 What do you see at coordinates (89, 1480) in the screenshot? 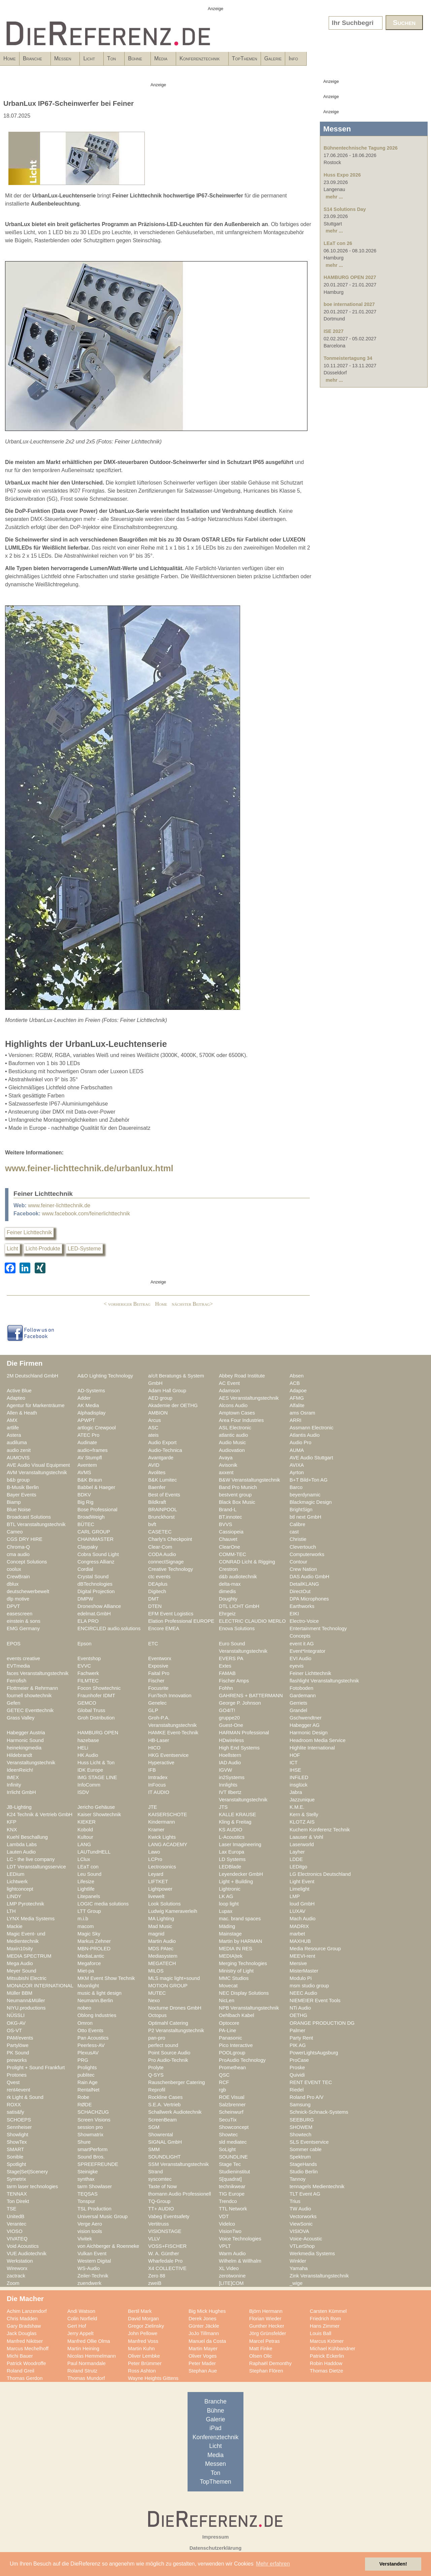
I see `B&K Braun` at bounding box center [89, 1480].